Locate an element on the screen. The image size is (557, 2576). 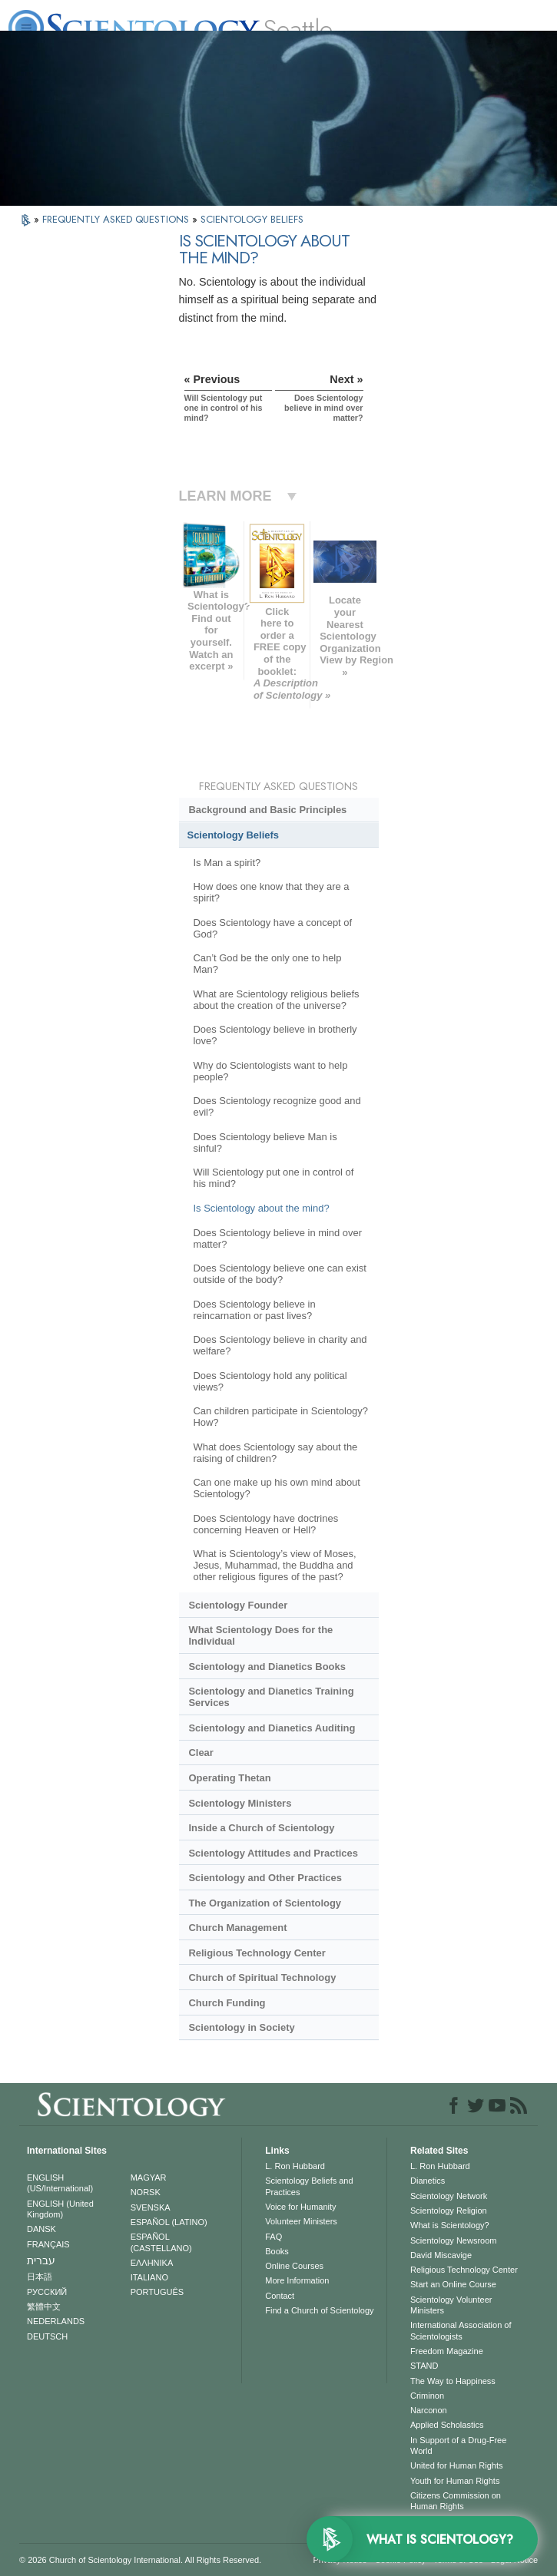
Volunteer Ministers is located at coordinates (301, 2221).